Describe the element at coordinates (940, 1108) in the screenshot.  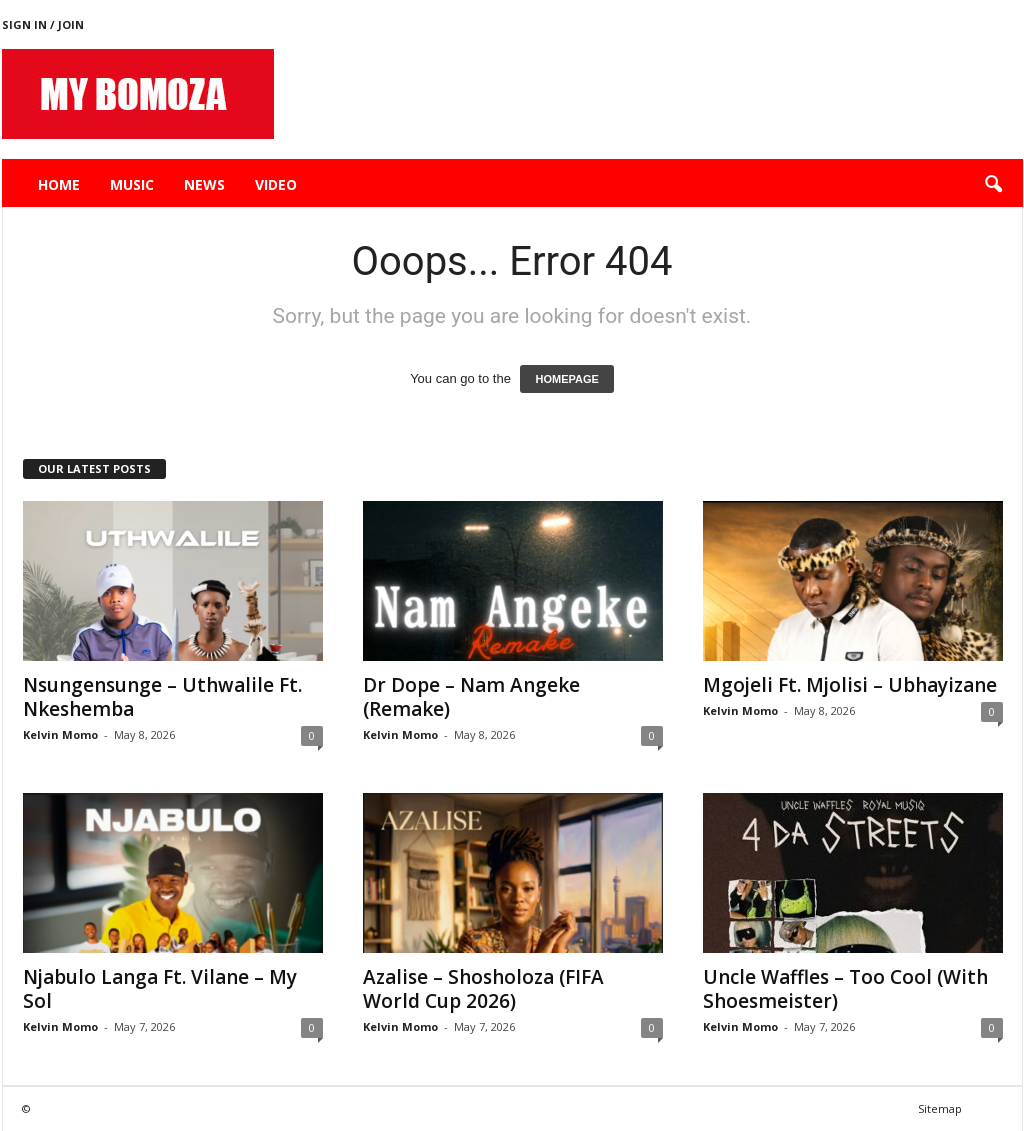
I see `Sitemap` at that location.